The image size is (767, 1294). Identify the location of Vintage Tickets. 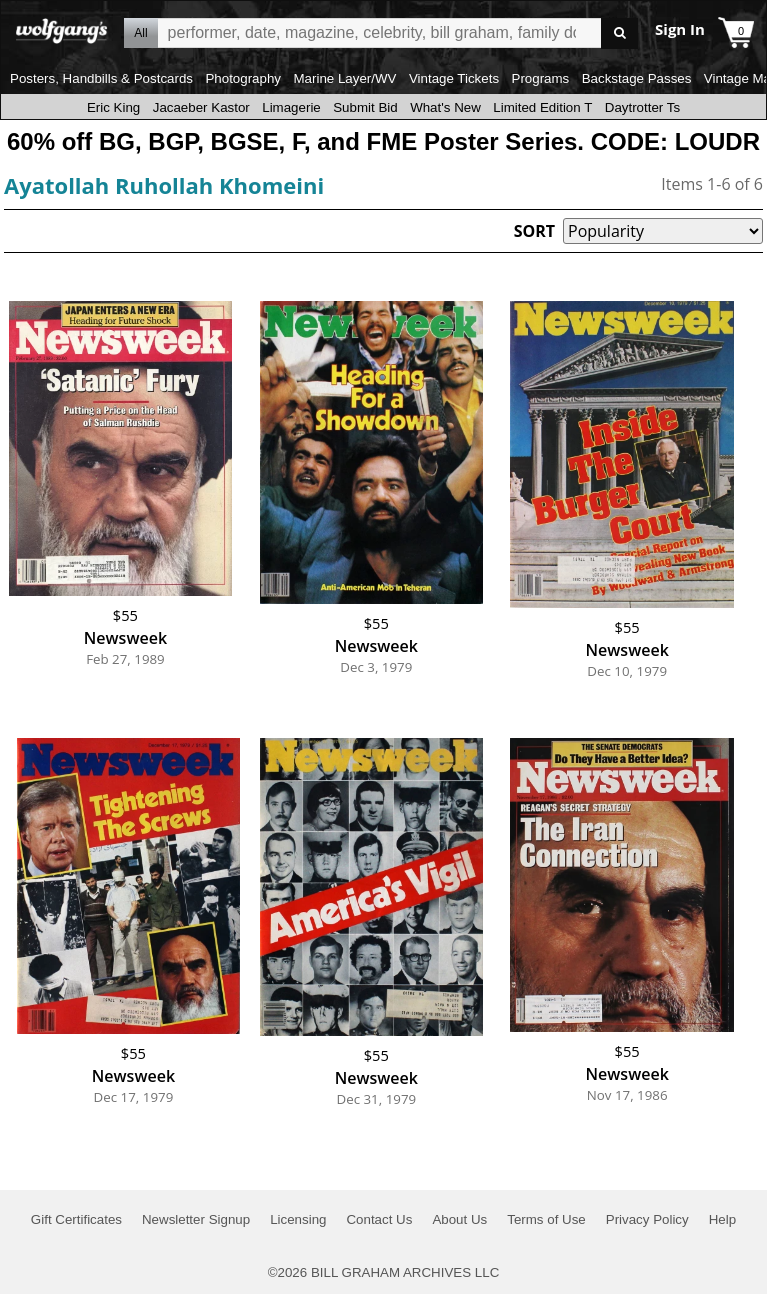
(454, 78).